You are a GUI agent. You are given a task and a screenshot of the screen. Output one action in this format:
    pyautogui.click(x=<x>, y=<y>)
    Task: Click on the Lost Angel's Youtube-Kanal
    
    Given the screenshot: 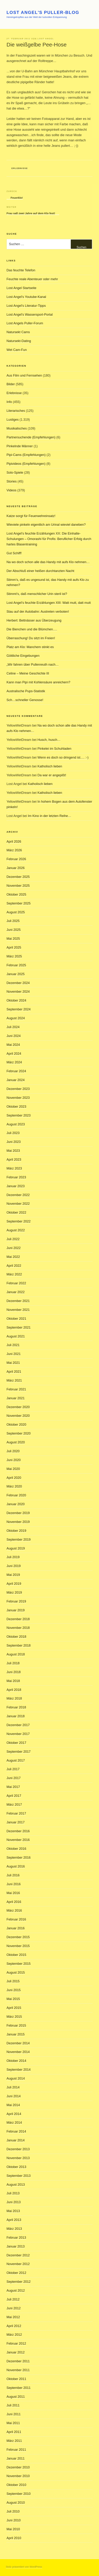 What is the action you would take?
    pyautogui.click(x=26, y=297)
    